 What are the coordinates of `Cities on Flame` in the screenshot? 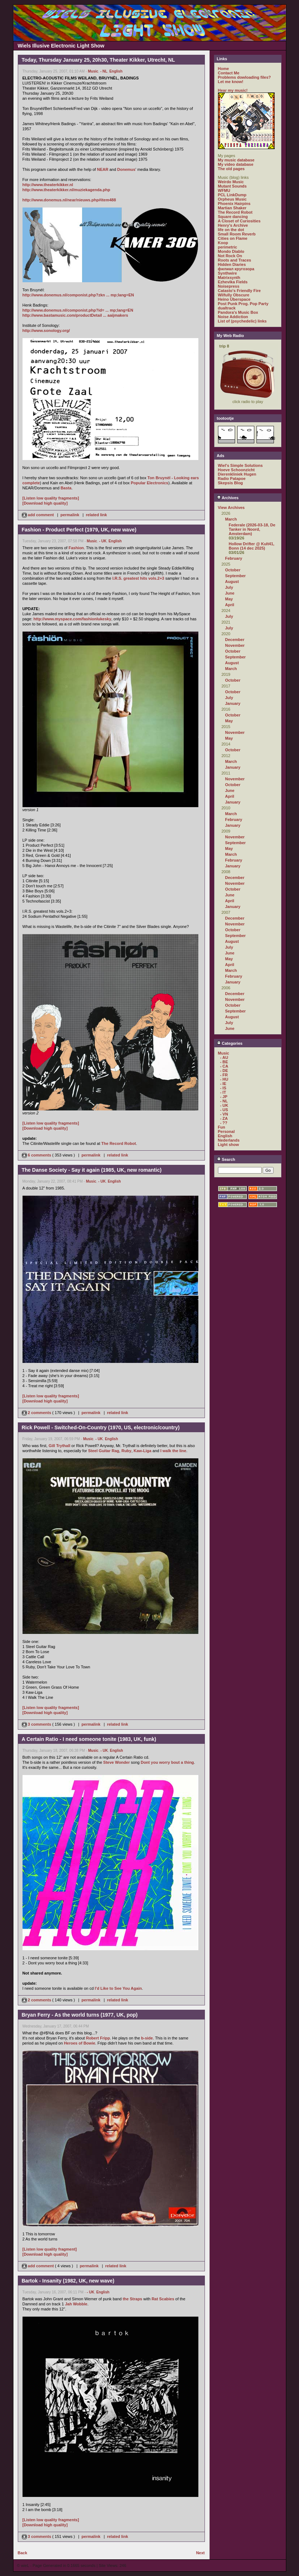 It's located at (232, 238).